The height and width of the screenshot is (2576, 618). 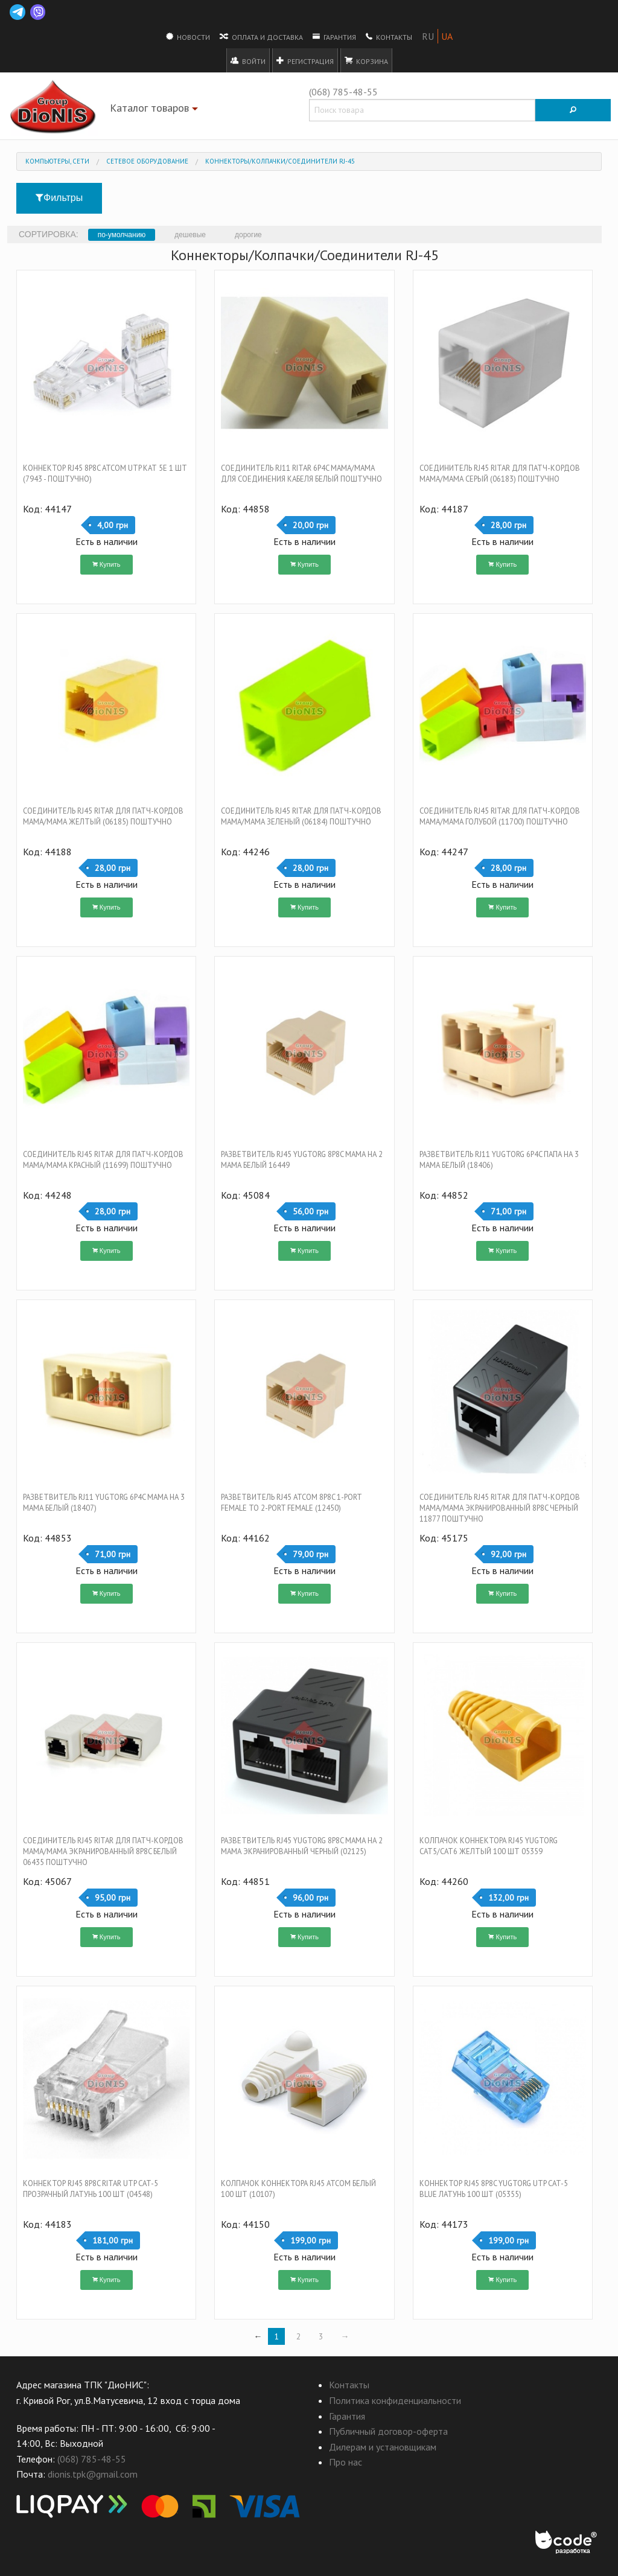 I want to click on Фильтры, so click(x=59, y=198).